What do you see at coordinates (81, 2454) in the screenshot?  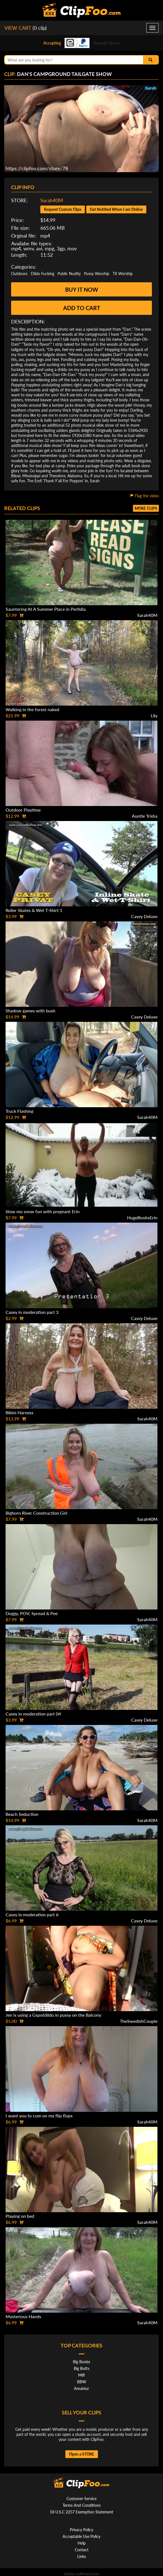 I see `Open a STORE` at bounding box center [81, 2454].